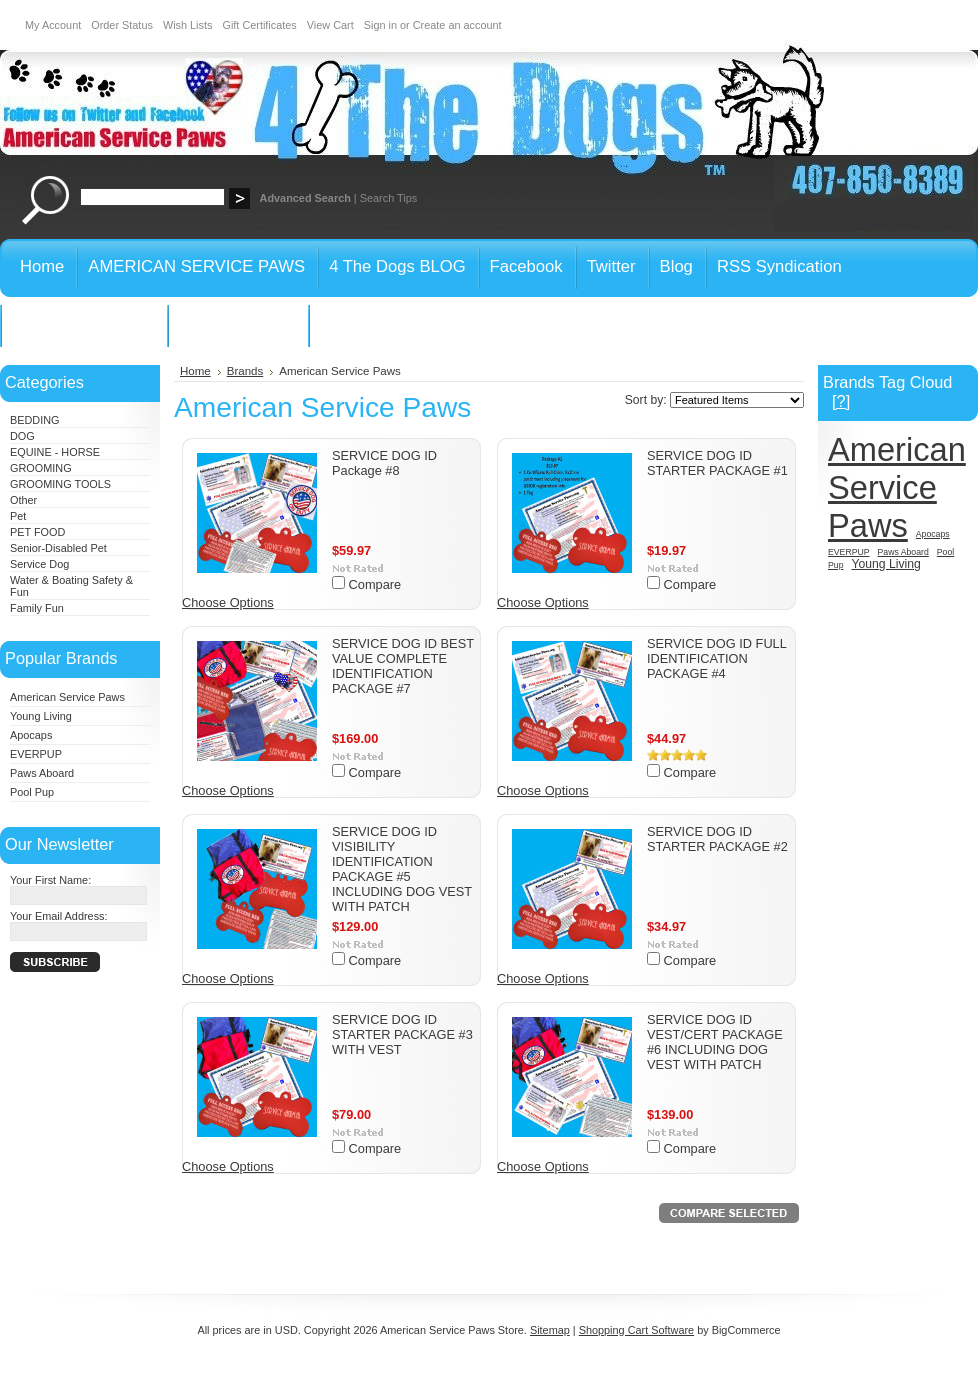 This screenshot has height=1387, width=978. Describe the element at coordinates (35, 420) in the screenshot. I see `BEDDING` at that location.